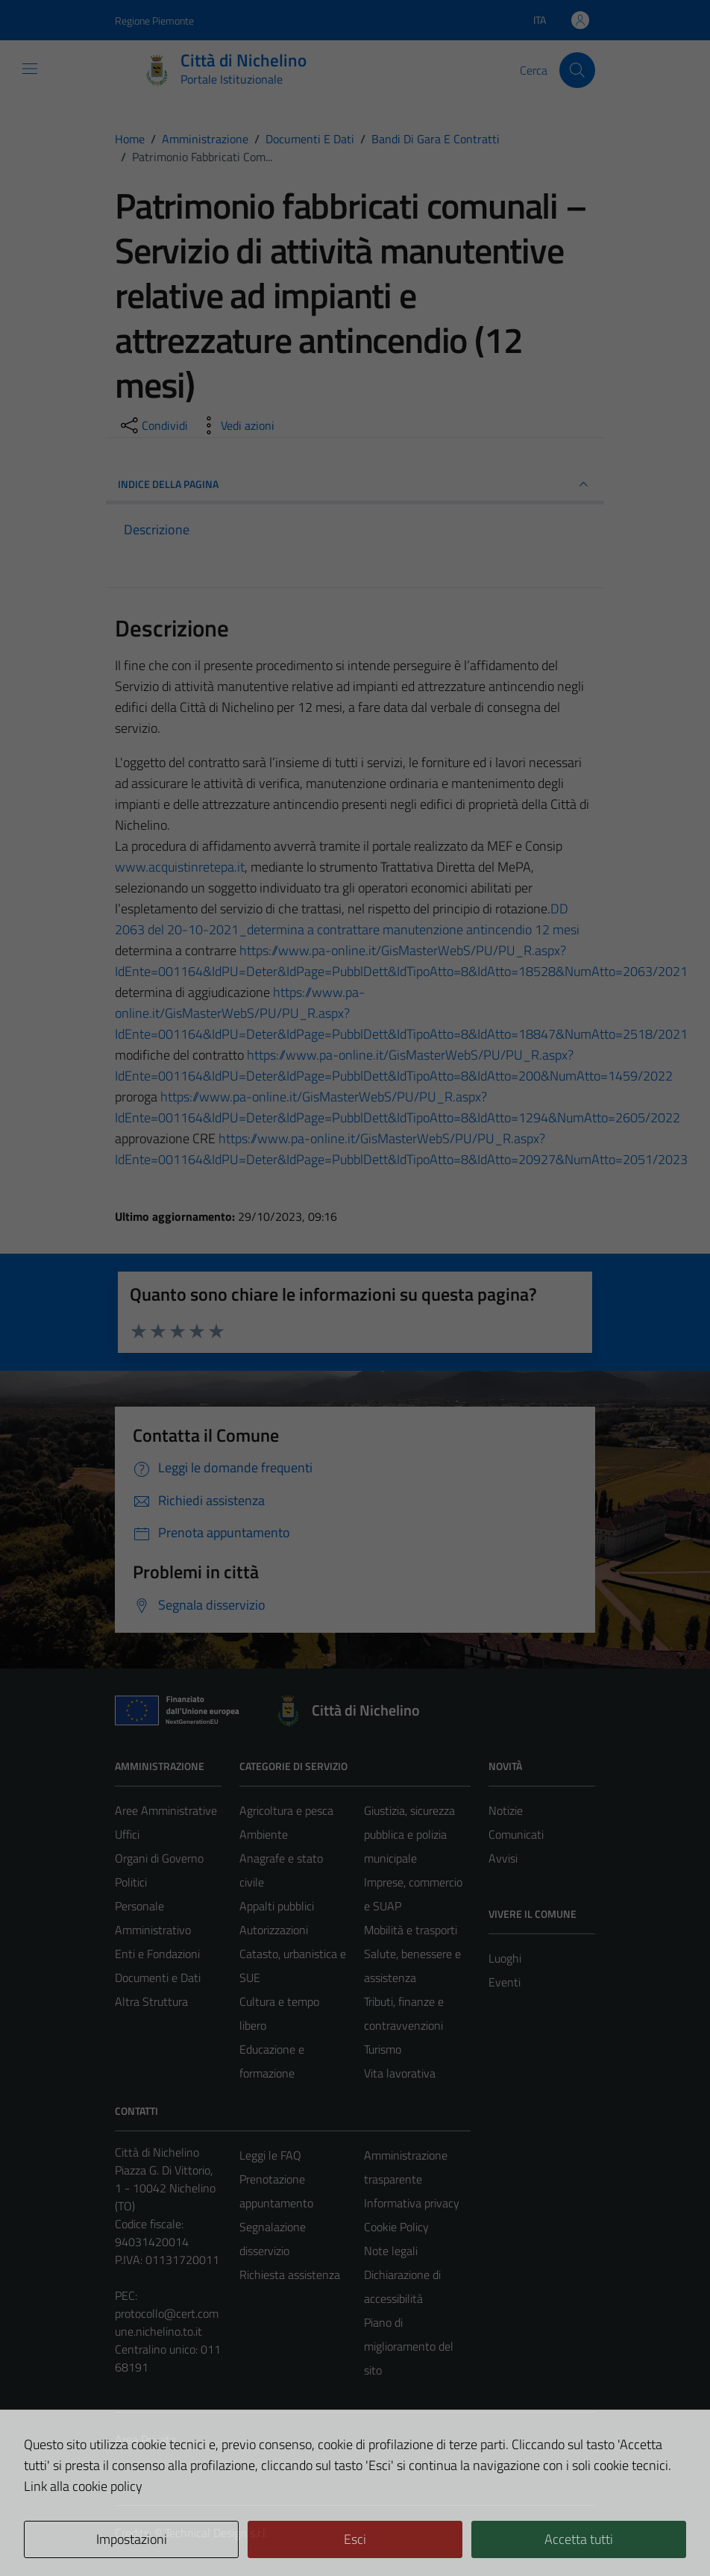 This screenshot has width=710, height=2576. I want to click on Enti e Fondazioni, so click(157, 1954).